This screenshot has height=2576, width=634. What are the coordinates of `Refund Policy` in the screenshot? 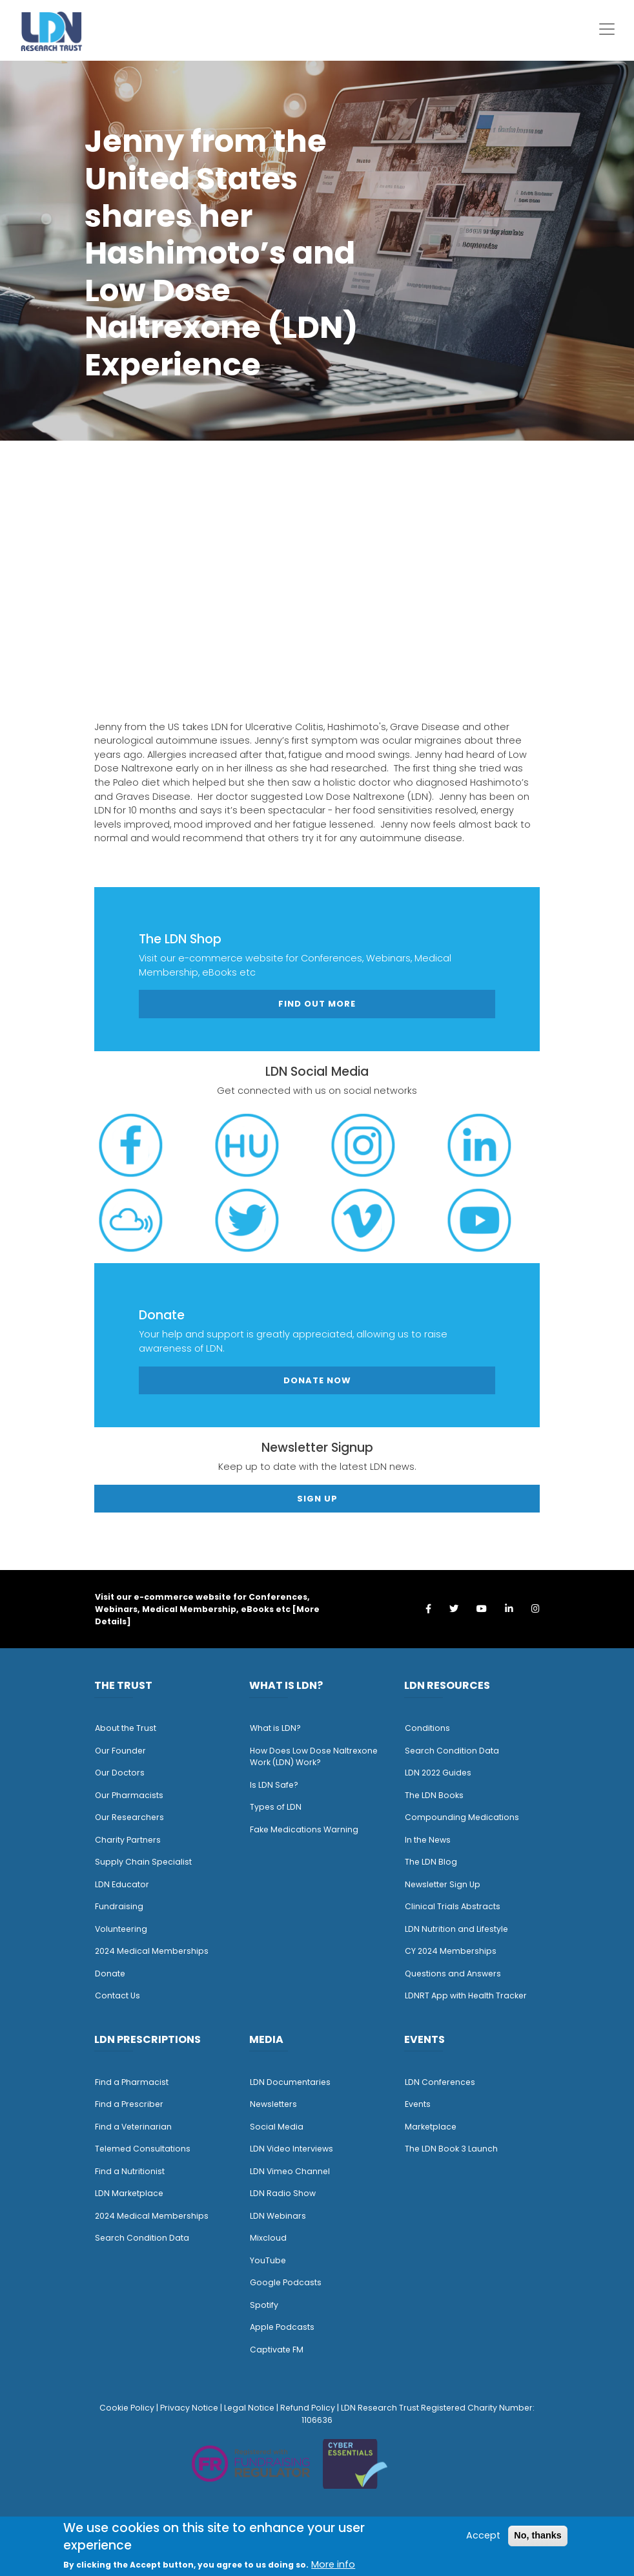 It's located at (307, 2407).